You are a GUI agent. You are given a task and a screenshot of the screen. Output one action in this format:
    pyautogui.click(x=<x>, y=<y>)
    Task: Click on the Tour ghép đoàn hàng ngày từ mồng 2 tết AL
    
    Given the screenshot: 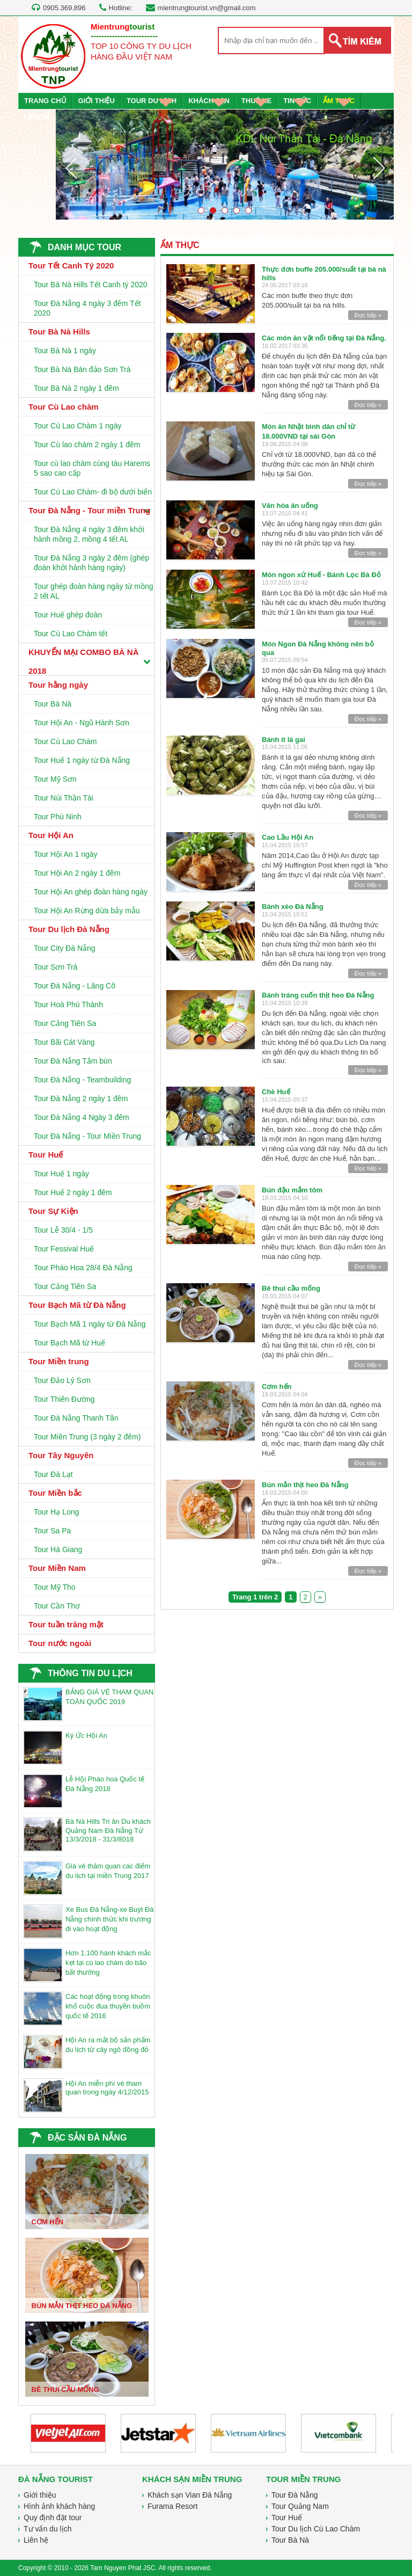 What is the action you would take?
    pyautogui.click(x=93, y=591)
    